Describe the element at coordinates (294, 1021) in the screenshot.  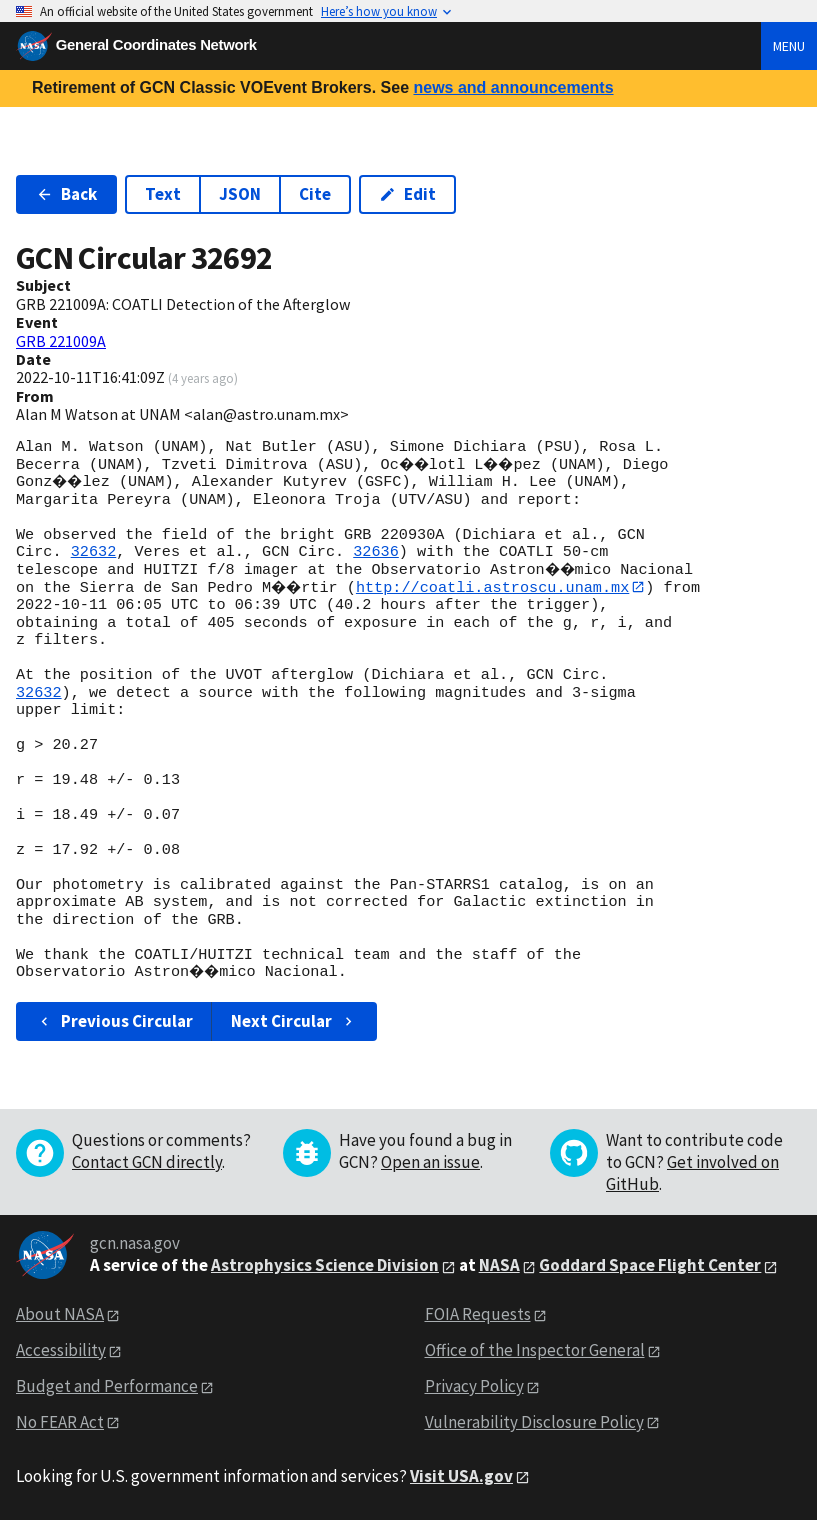
I see `Next Circular` at that location.